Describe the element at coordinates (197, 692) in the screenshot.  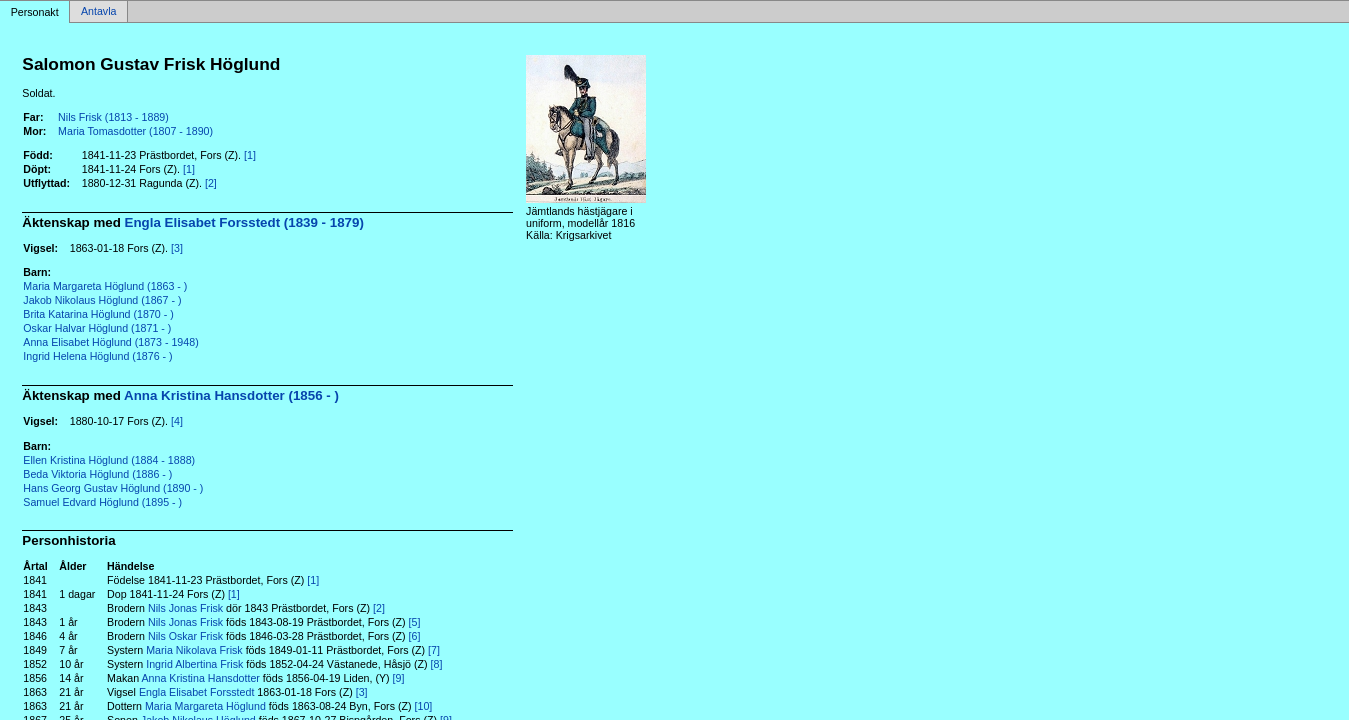
I see `Engla Elisabet Forsstedt` at that location.